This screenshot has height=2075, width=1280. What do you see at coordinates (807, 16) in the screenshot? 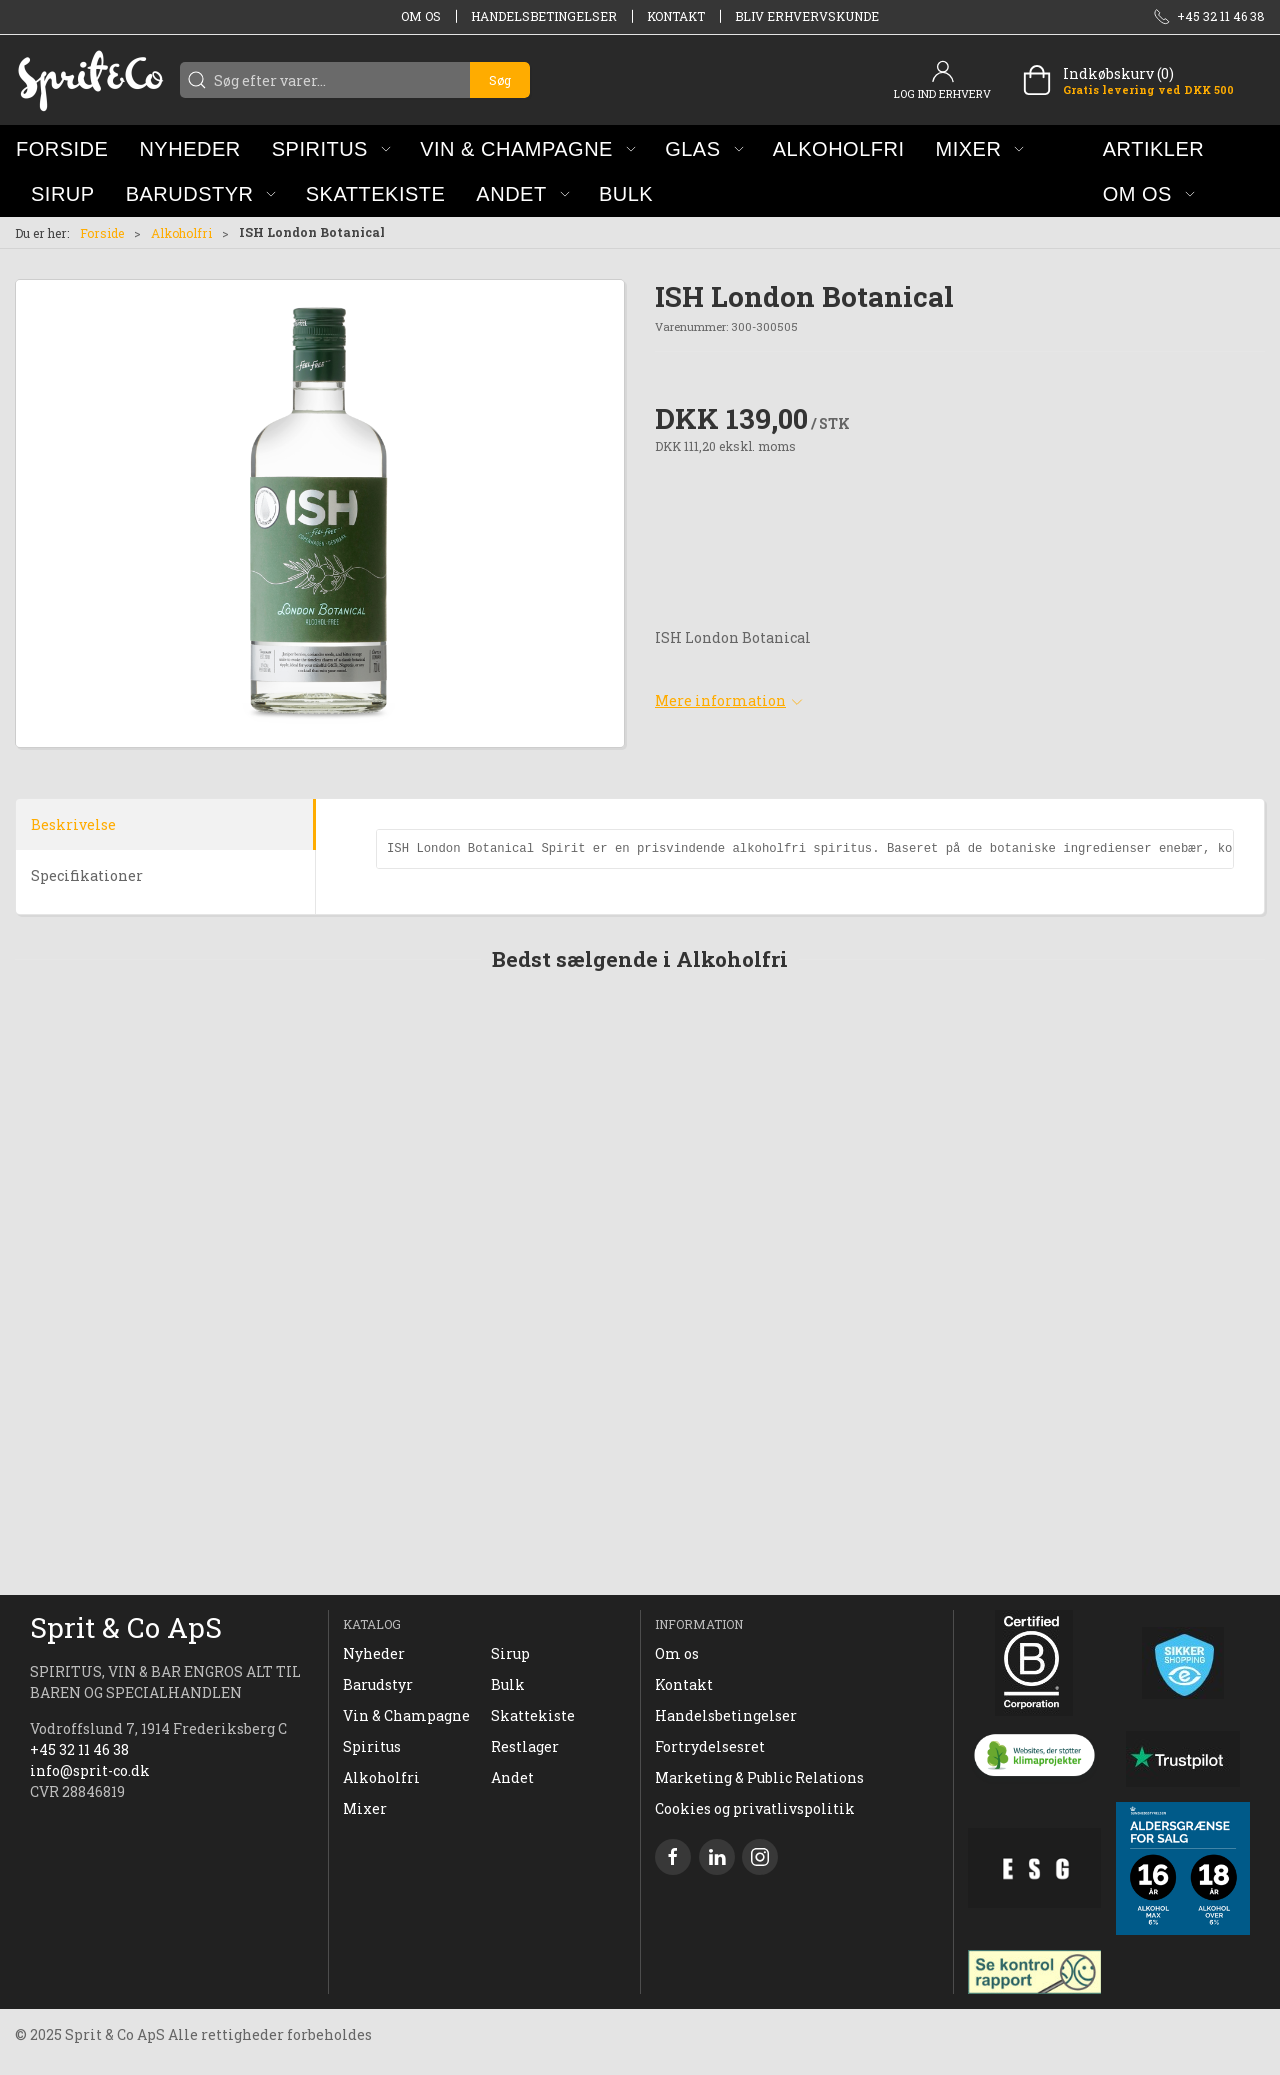
I see `Bliv erhvervskunde` at bounding box center [807, 16].